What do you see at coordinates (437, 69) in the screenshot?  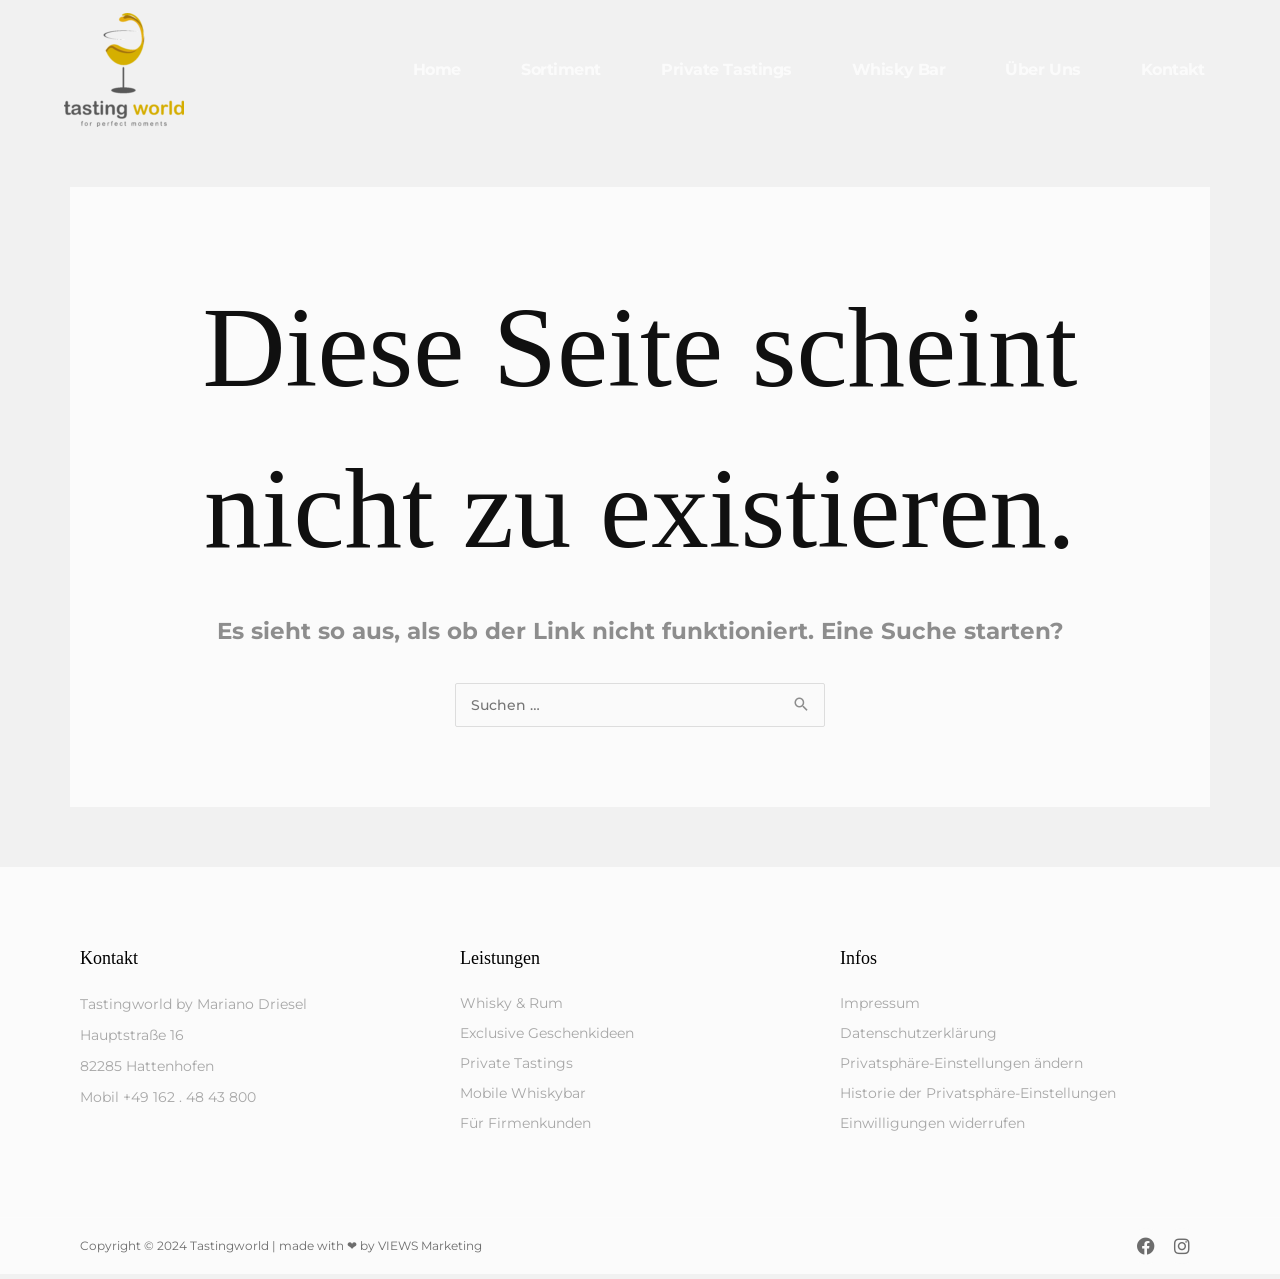 I see `Home` at bounding box center [437, 69].